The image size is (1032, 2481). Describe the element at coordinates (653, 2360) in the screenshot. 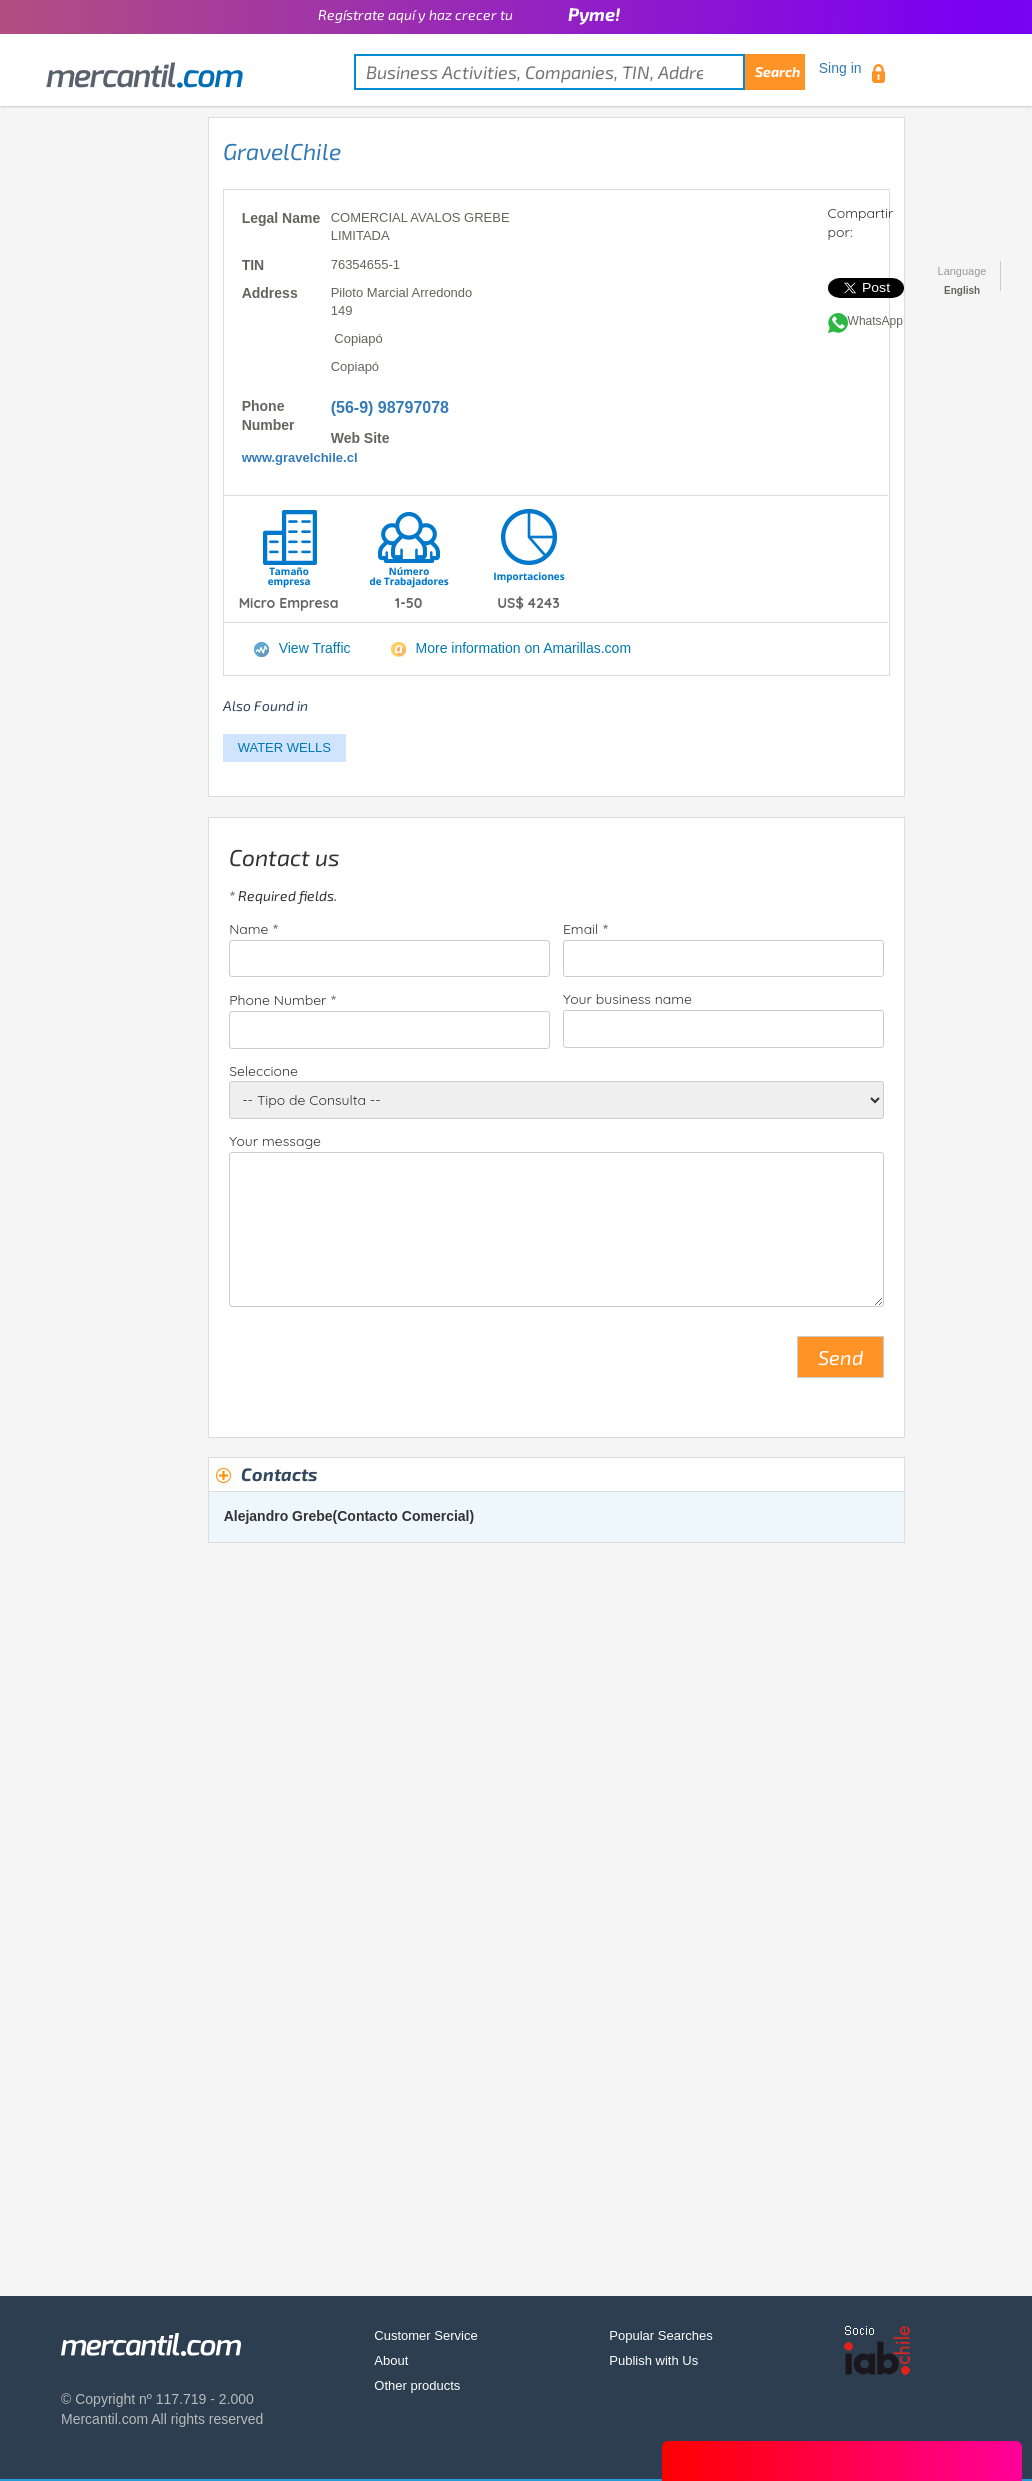

I see `Publish with Us` at that location.